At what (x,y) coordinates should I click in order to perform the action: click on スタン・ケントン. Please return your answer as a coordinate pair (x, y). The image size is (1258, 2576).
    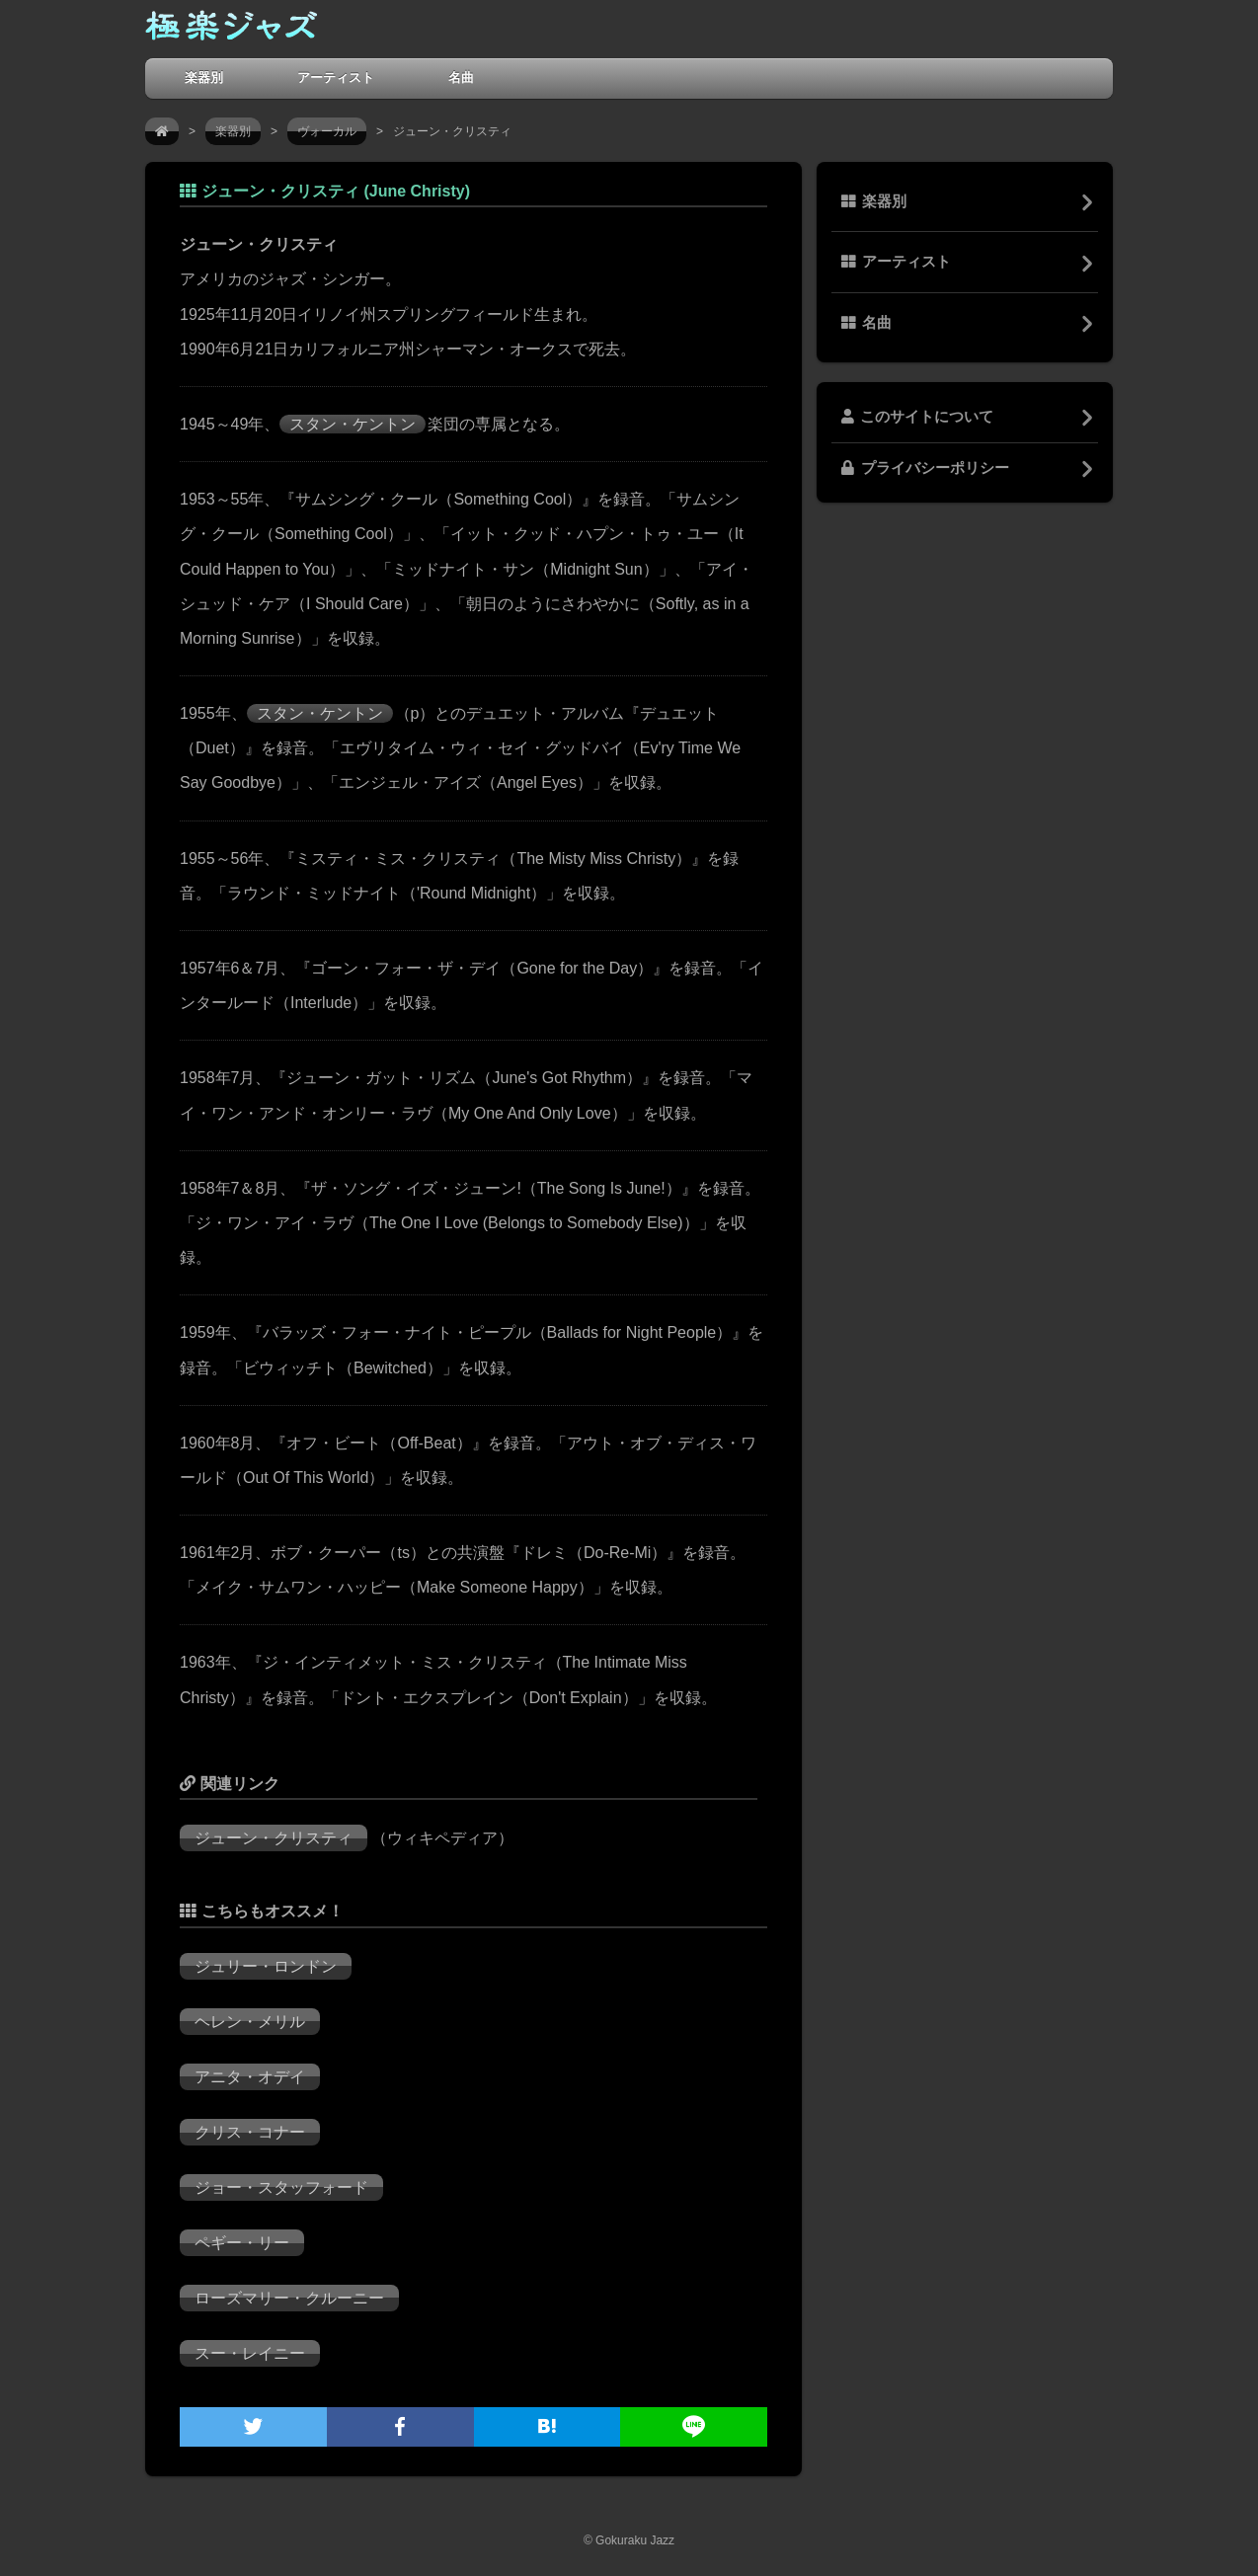
    Looking at the image, I should click on (352, 424).